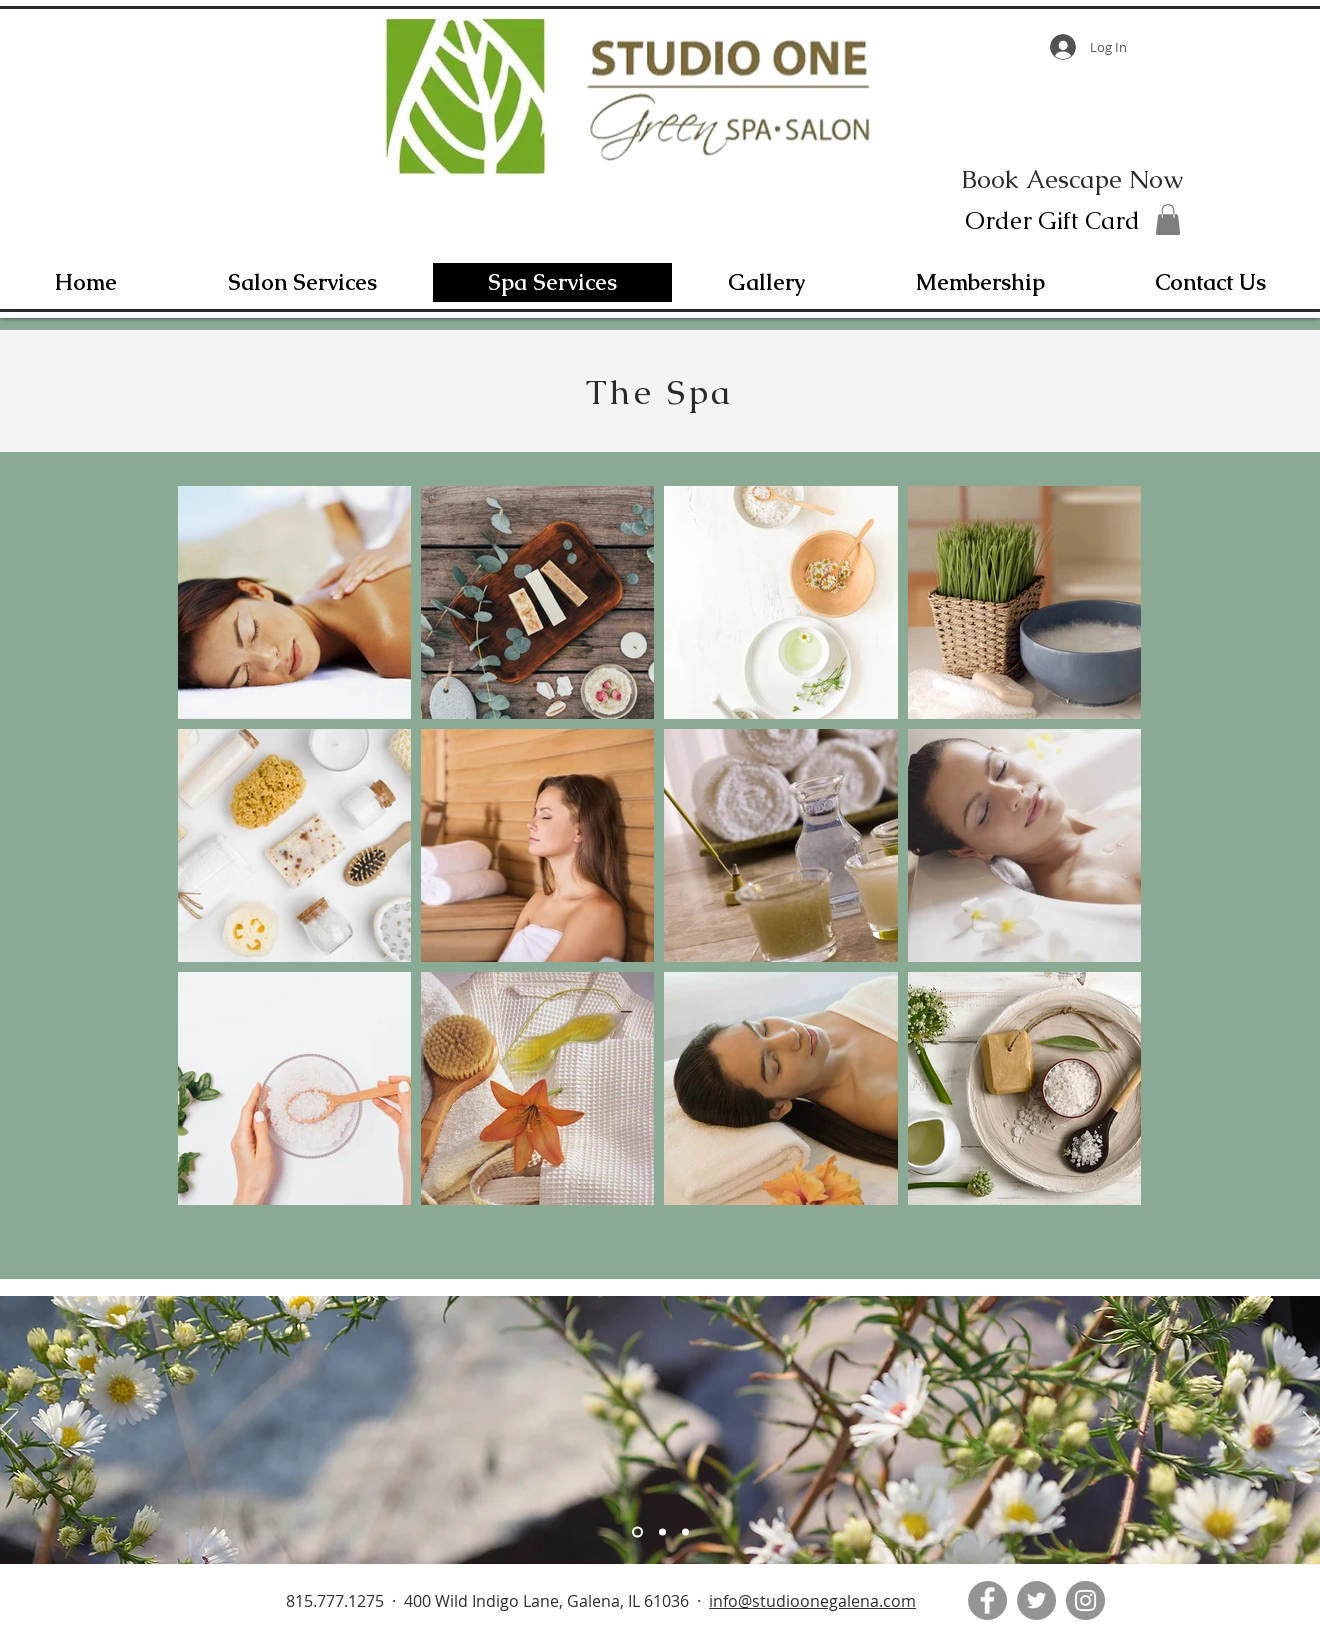 The image size is (1320, 1634). What do you see at coordinates (9, 1430) in the screenshot?
I see `[Previous]` at bounding box center [9, 1430].